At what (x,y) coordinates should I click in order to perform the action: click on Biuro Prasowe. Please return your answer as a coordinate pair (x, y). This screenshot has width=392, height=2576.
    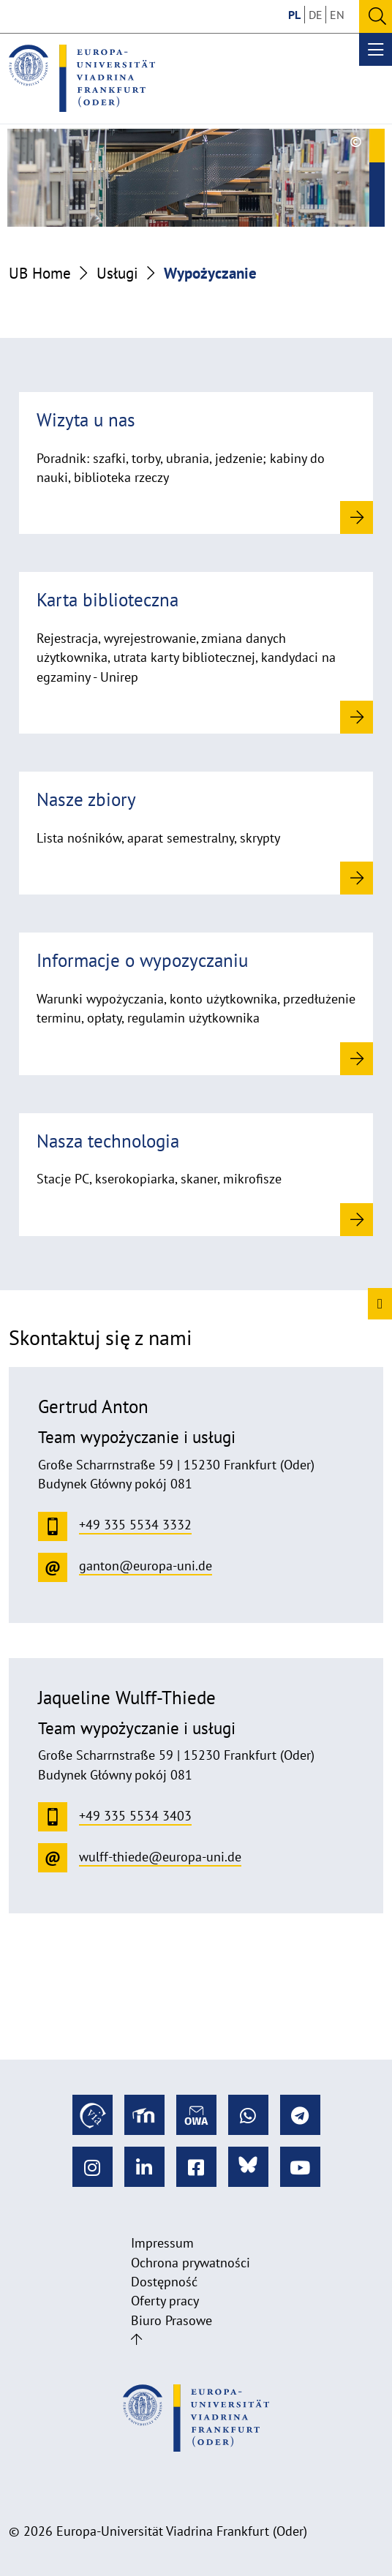
    Looking at the image, I should click on (171, 2320).